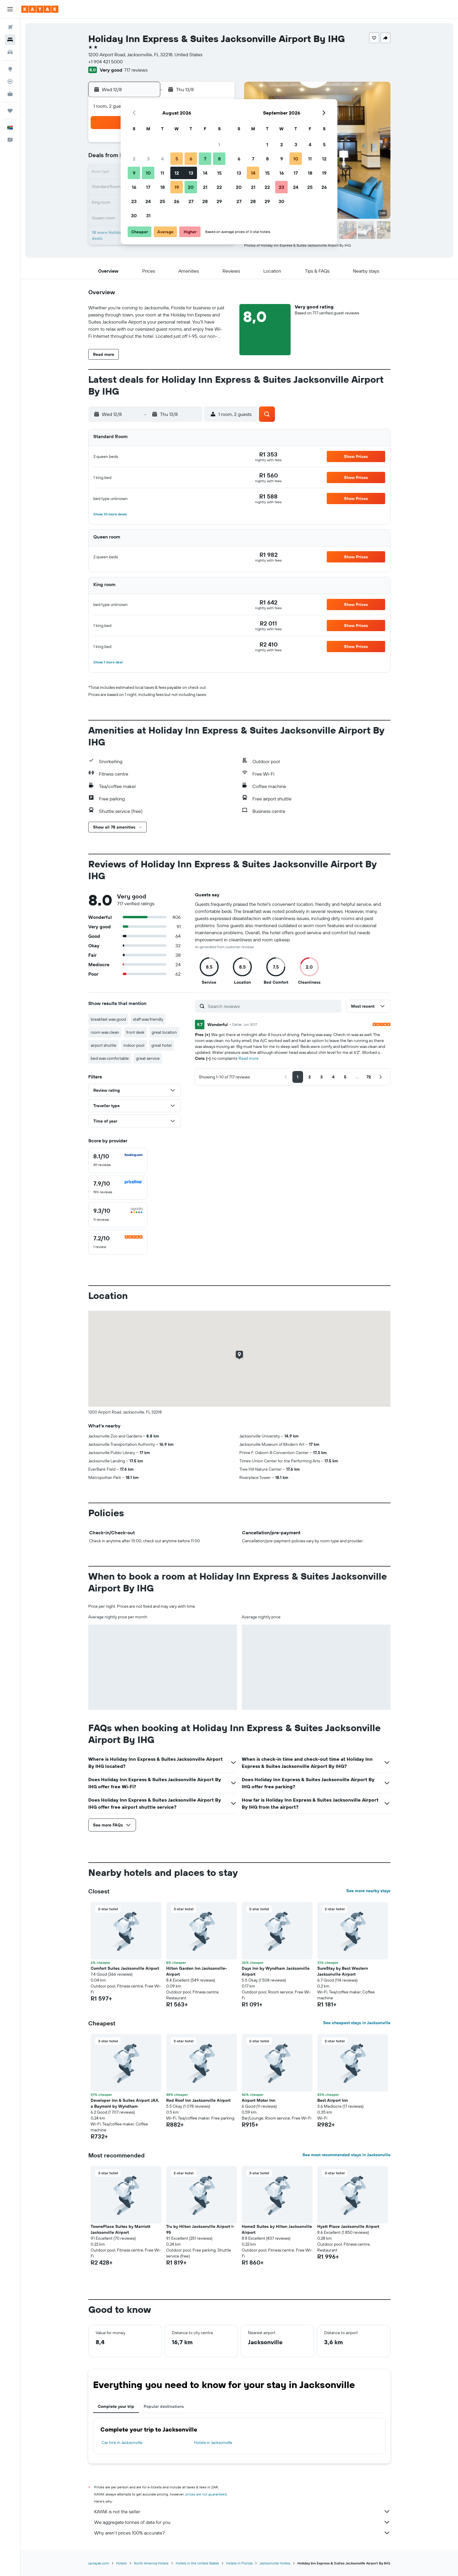 The height and width of the screenshot is (2576, 458). What do you see at coordinates (151, 2563) in the screenshot?
I see `North America Hotels` at bounding box center [151, 2563].